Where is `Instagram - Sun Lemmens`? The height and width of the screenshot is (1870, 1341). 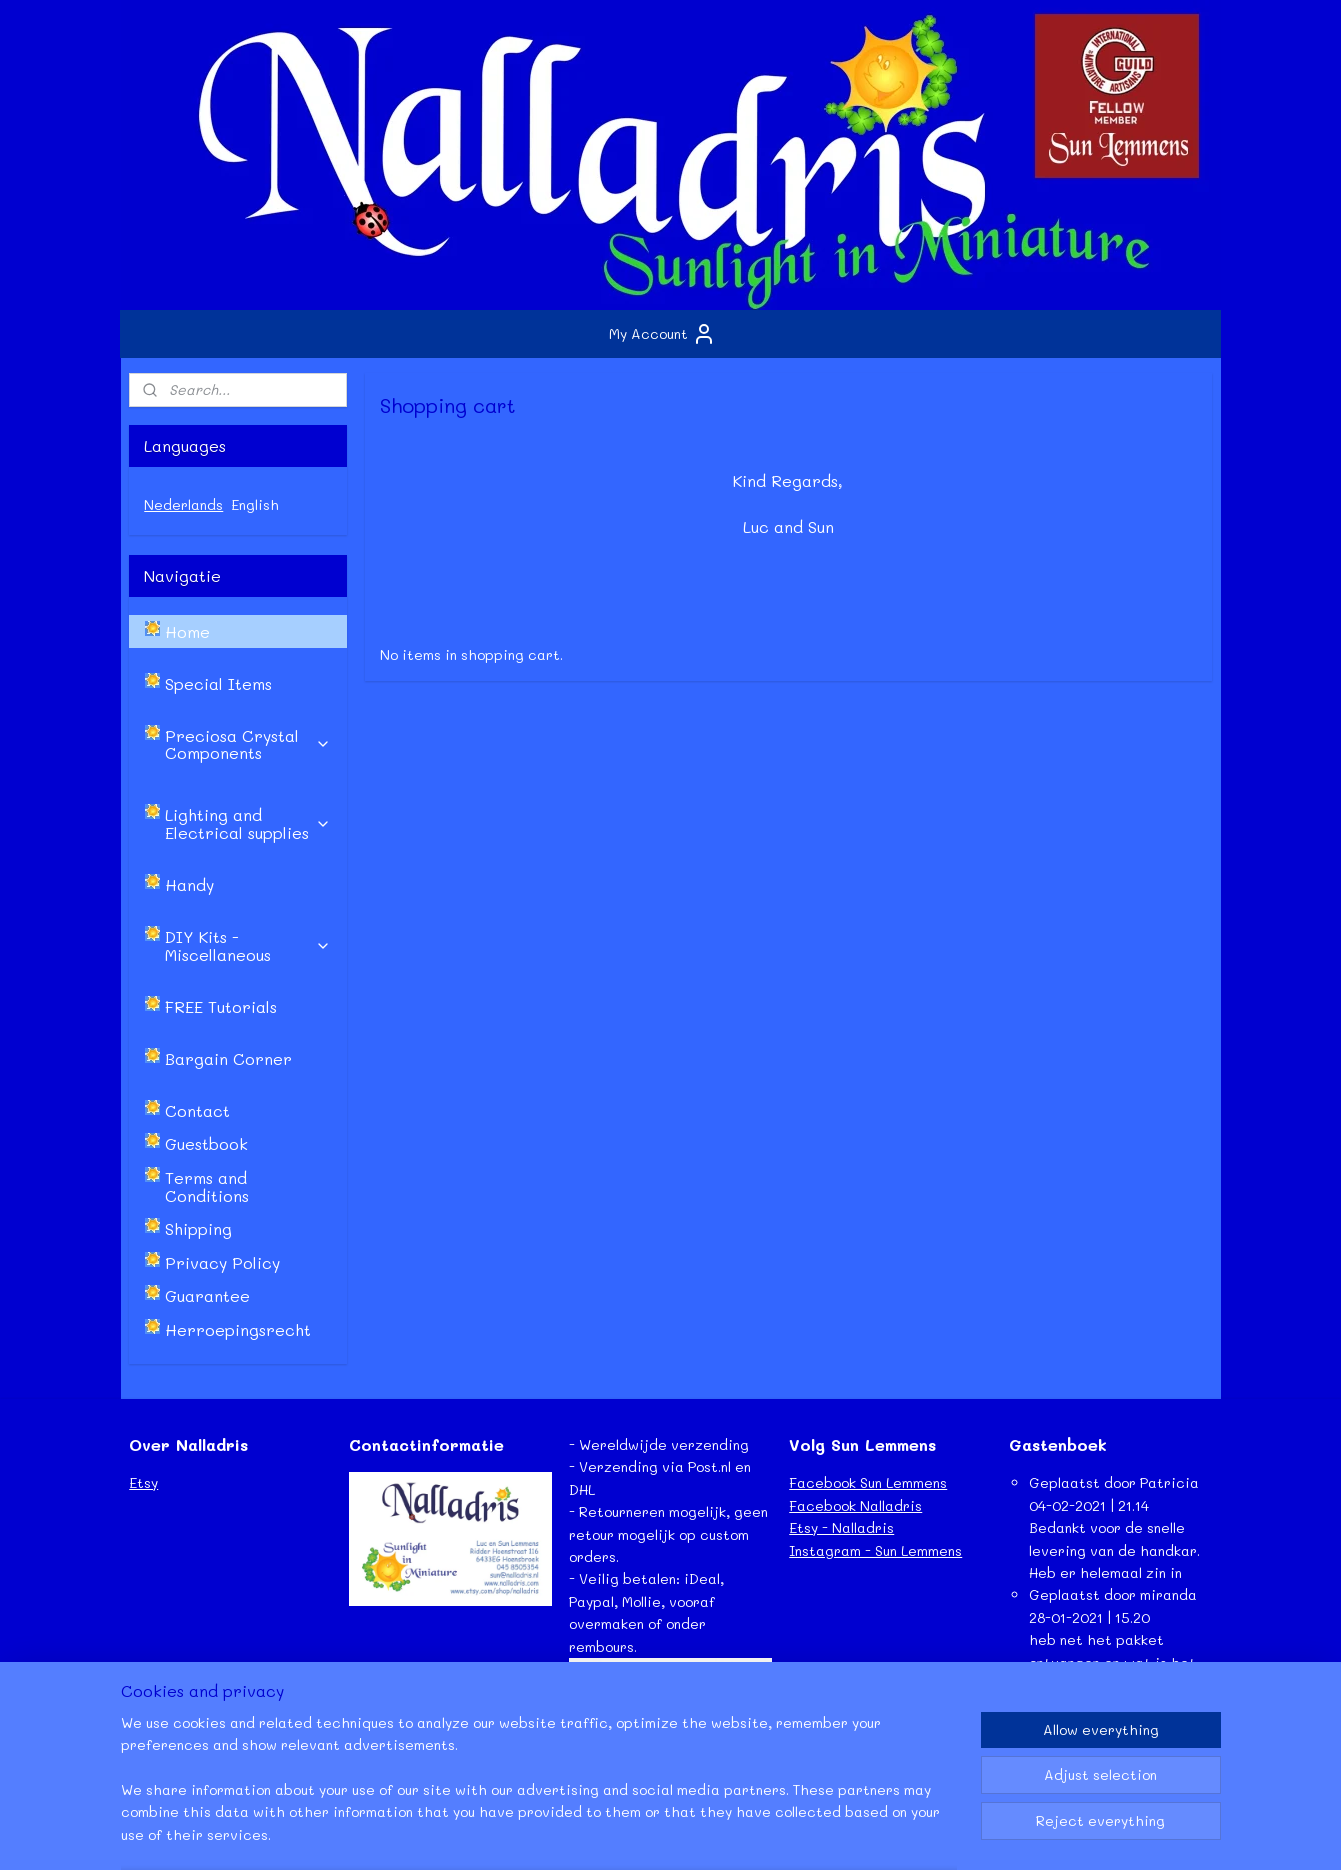 Instagram - Sun Lemmens is located at coordinates (875, 1550).